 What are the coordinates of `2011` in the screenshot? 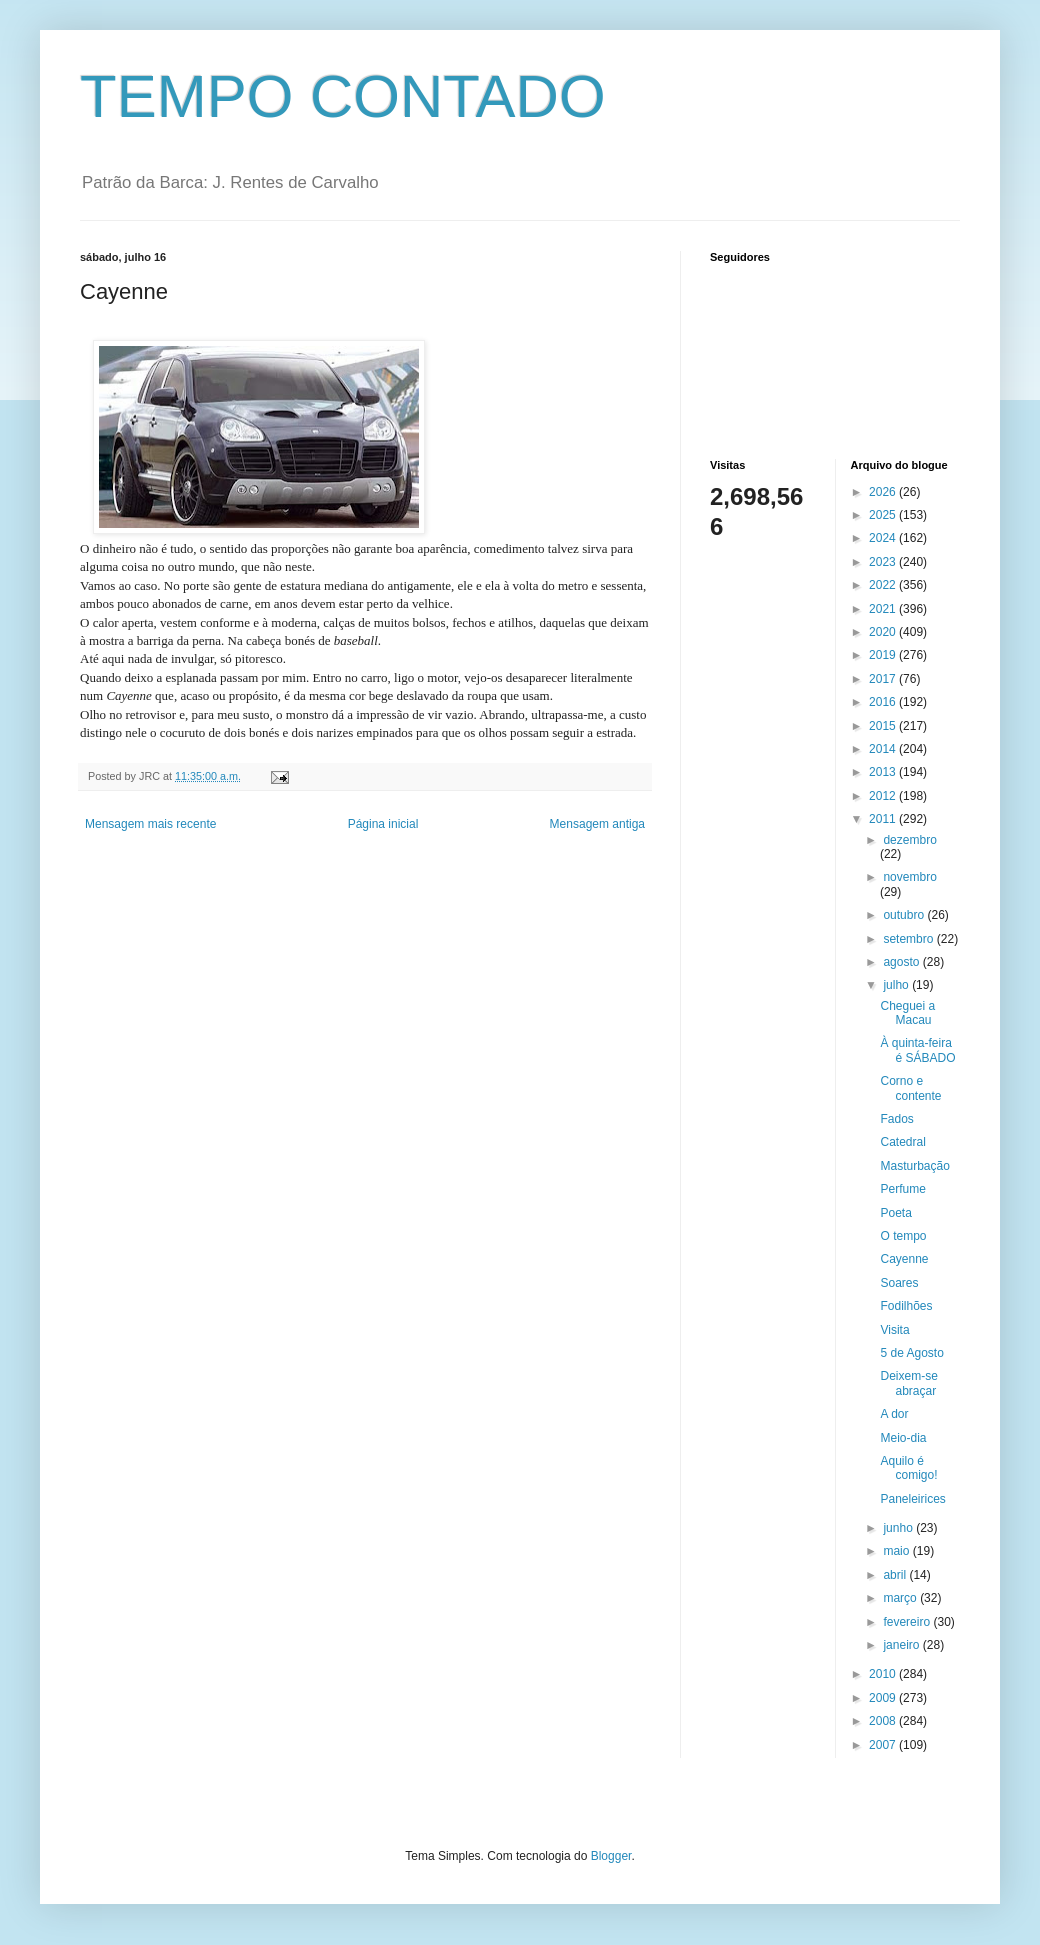 It's located at (884, 819).